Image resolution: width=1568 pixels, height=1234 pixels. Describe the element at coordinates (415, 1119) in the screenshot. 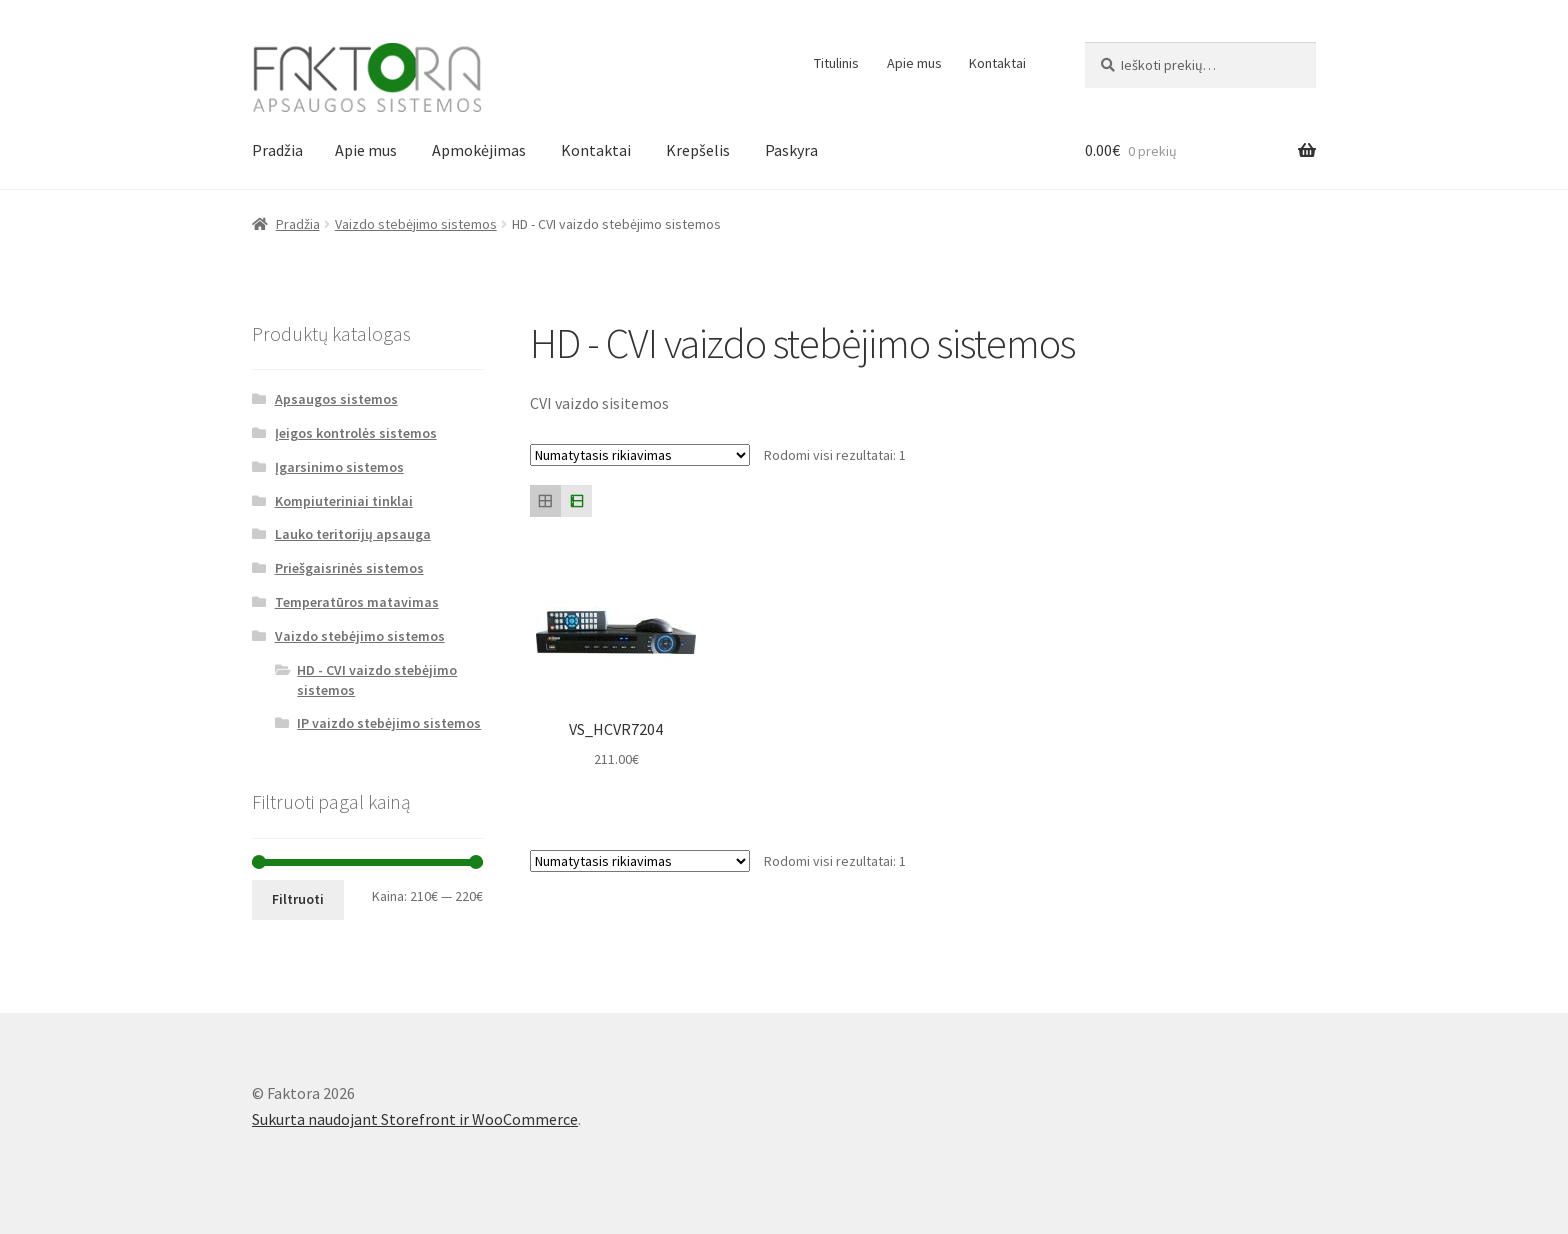

I see `Sukurta naudojant Storefront ir WooCommerce` at that location.